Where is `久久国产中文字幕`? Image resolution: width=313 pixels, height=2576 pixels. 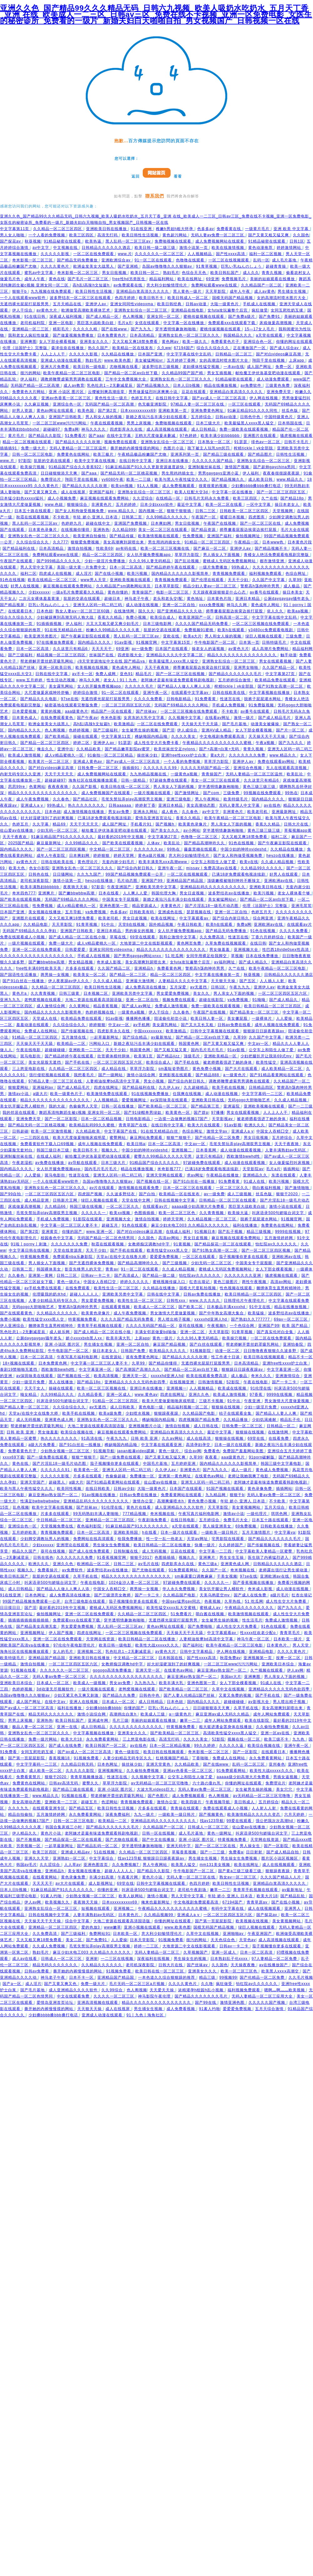
久久国产中文字幕 is located at coordinates (269, 580).